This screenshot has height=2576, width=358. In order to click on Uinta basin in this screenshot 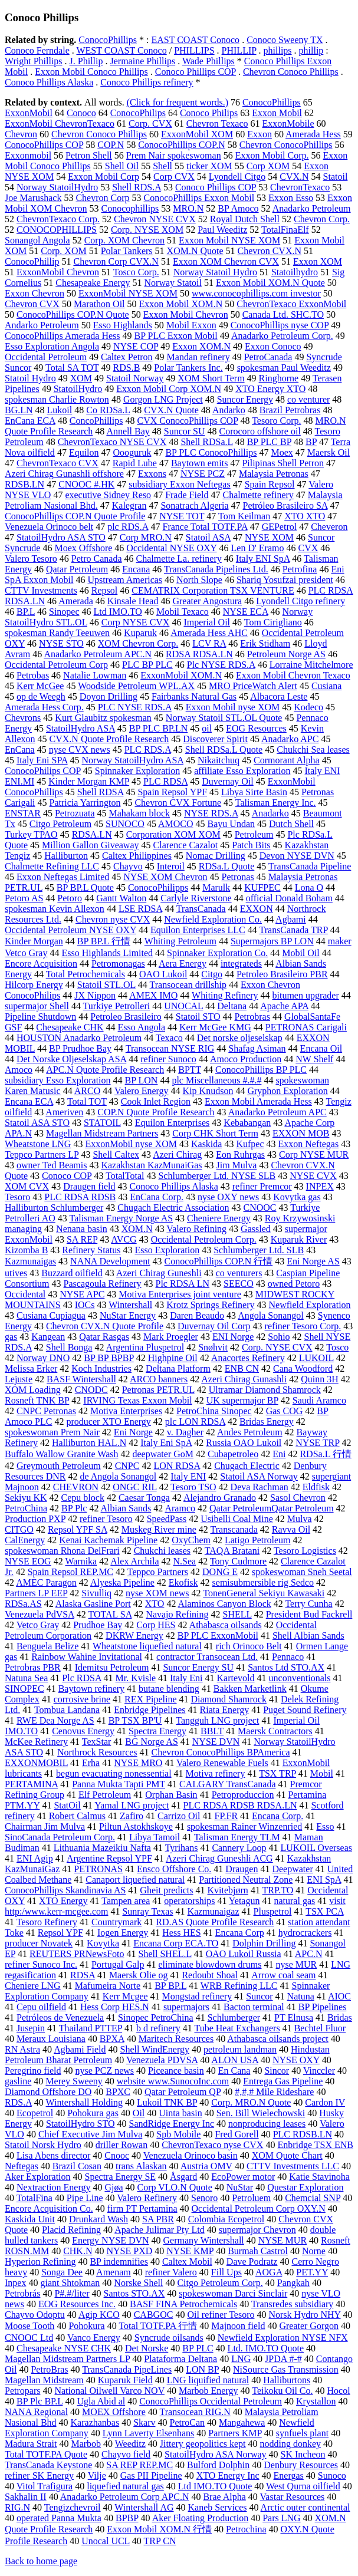, I will do `click(180, 2113)`.